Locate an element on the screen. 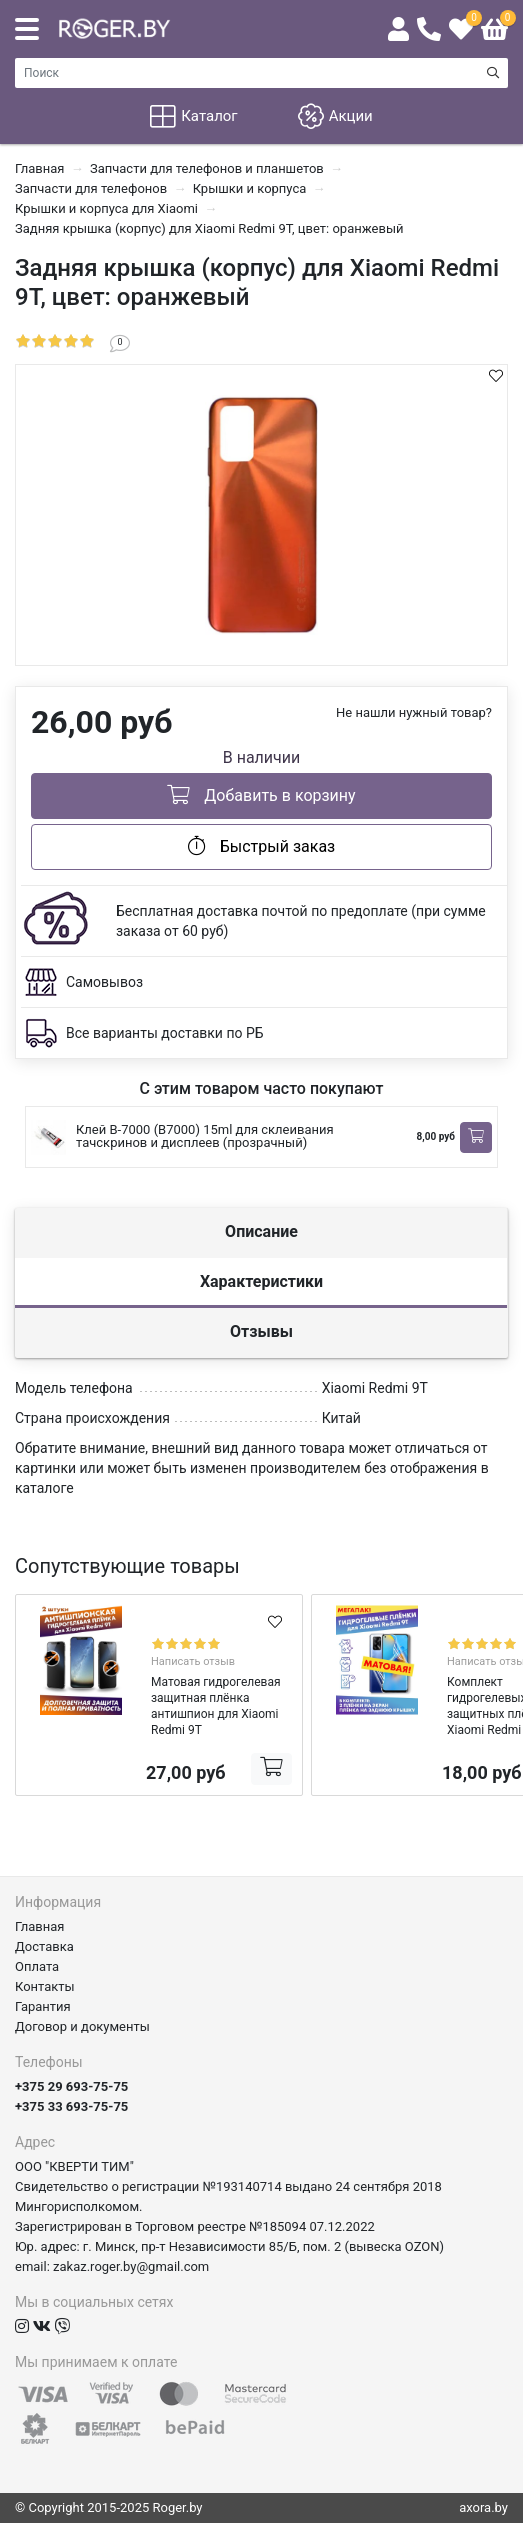 The height and width of the screenshot is (2523, 523). Написать отзыв is located at coordinates (193, 1661).